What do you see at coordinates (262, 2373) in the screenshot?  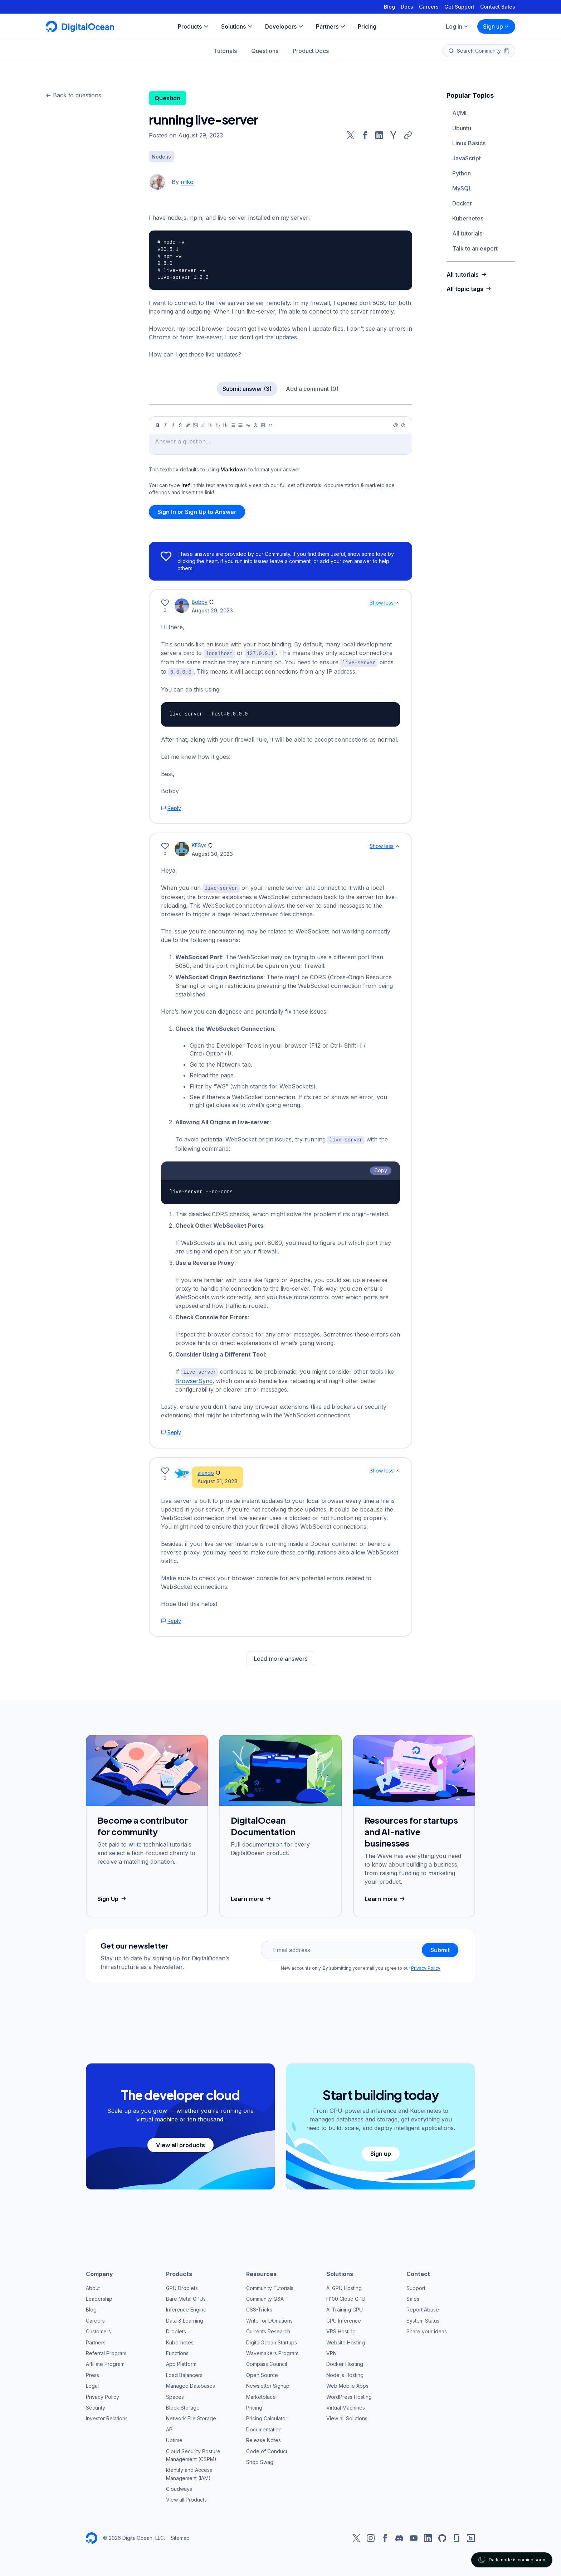 I see `Open Source` at bounding box center [262, 2373].